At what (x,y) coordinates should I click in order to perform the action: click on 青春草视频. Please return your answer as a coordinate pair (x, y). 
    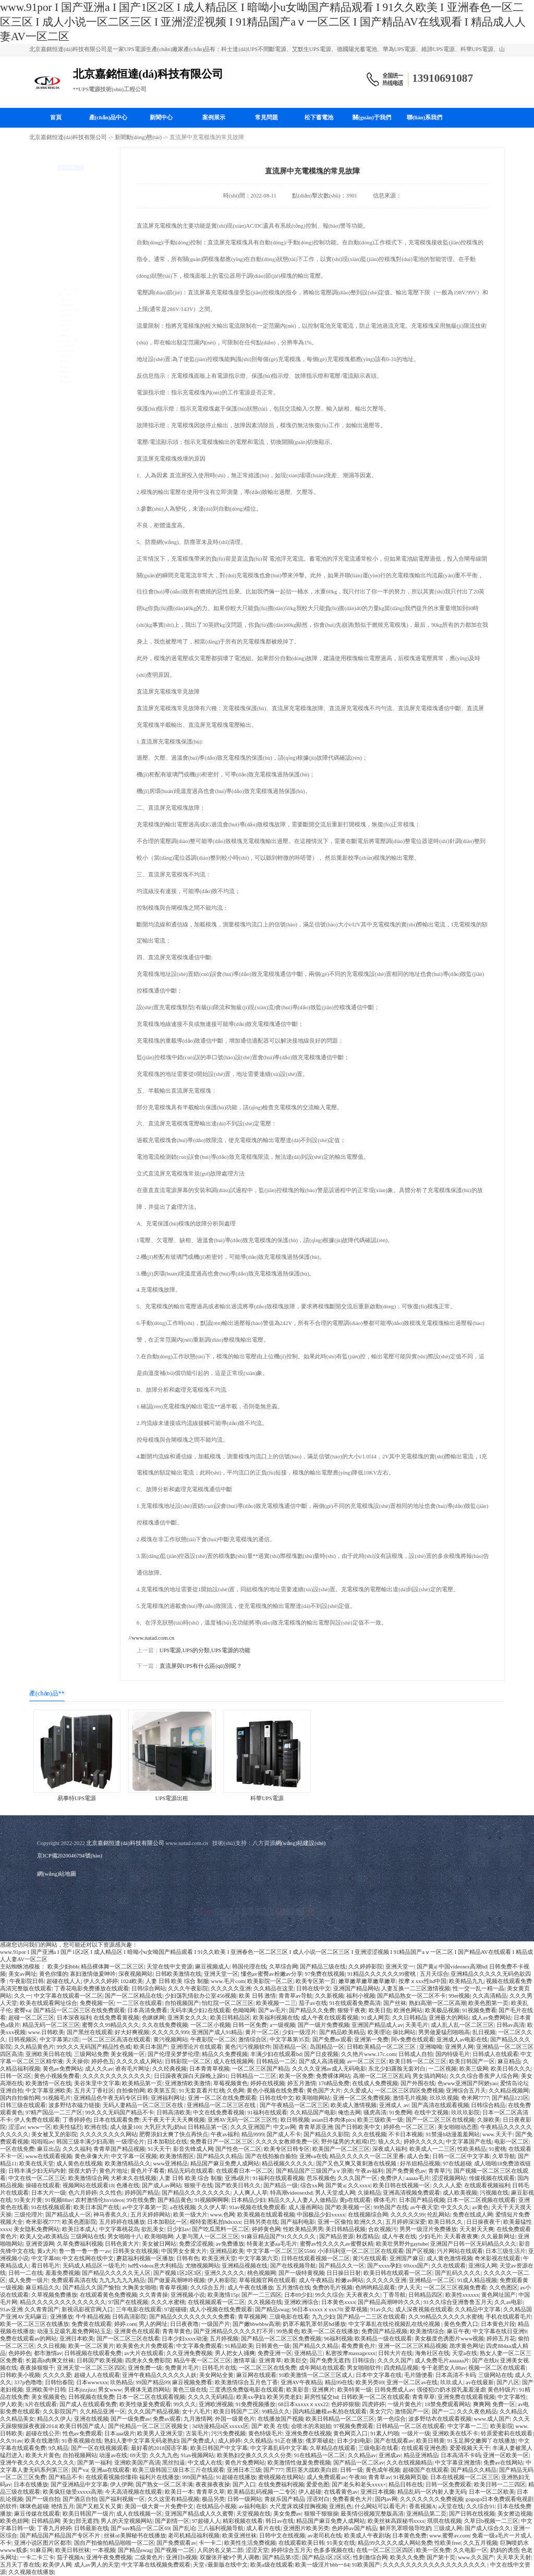
    Looking at the image, I should click on (173, 2287).